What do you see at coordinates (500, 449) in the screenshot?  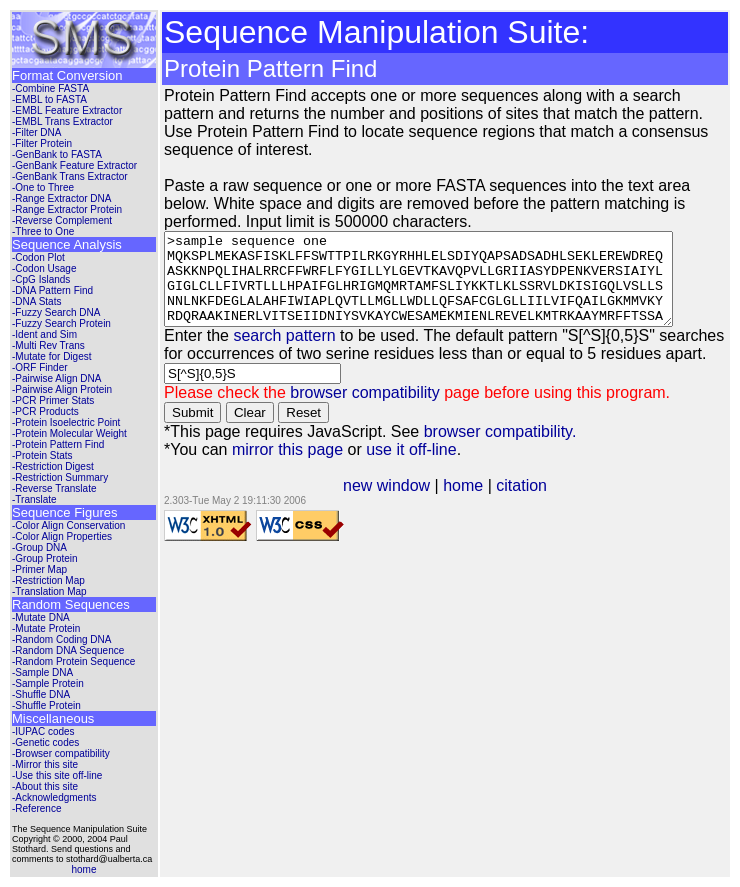 I see `browser compatibility.` at bounding box center [500, 449].